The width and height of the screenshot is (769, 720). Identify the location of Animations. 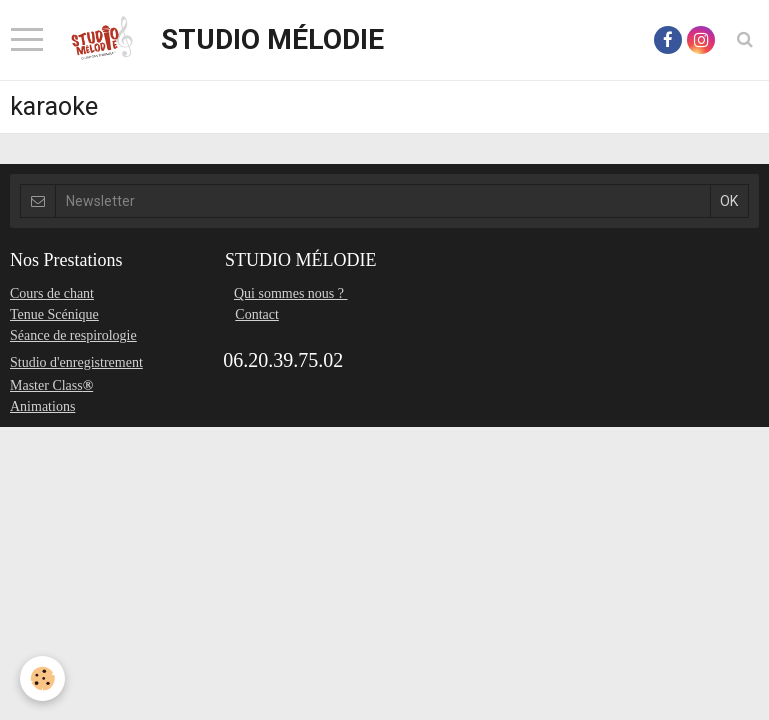
(42, 406).